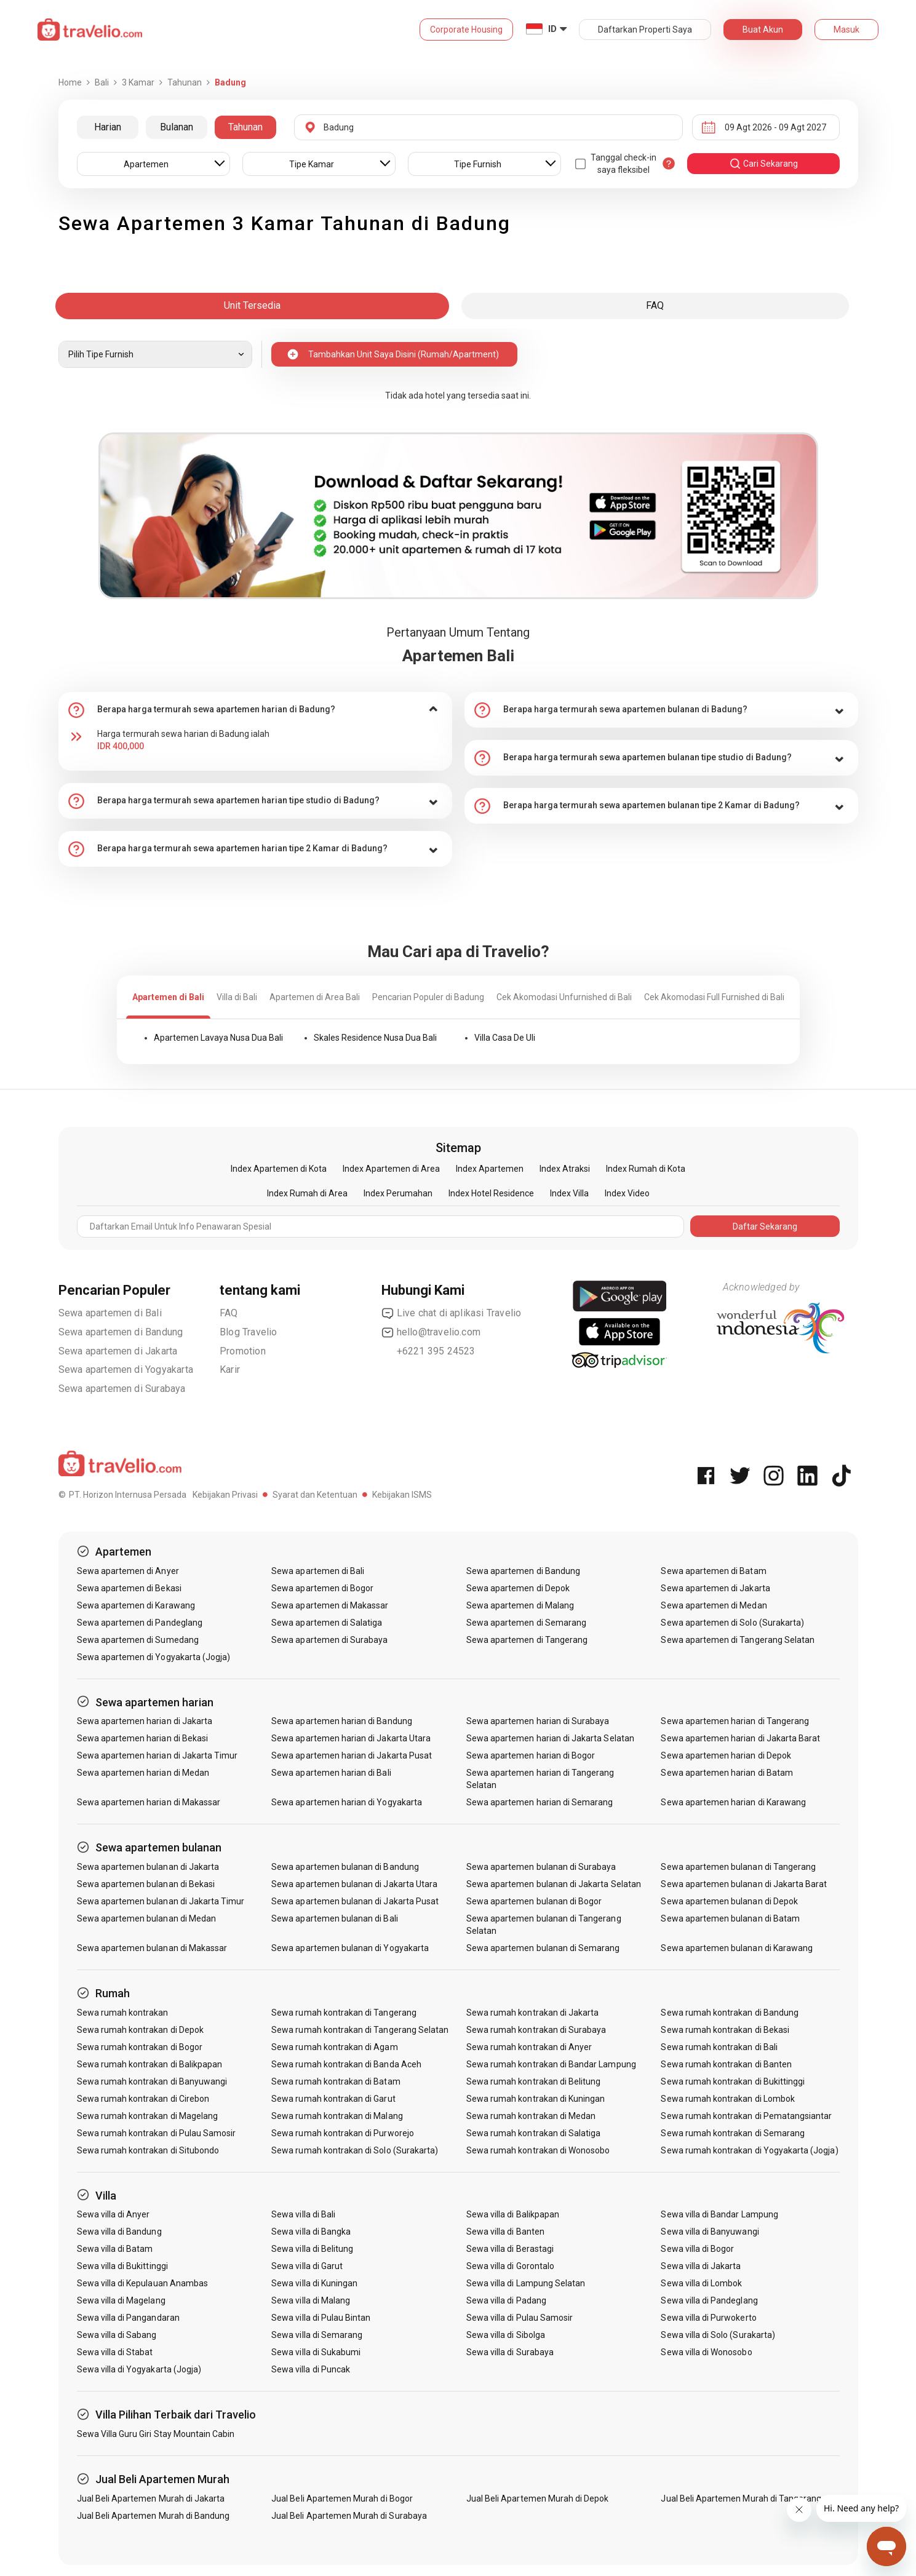  I want to click on Sewa villa di Pulau Samosir, so click(519, 2318).